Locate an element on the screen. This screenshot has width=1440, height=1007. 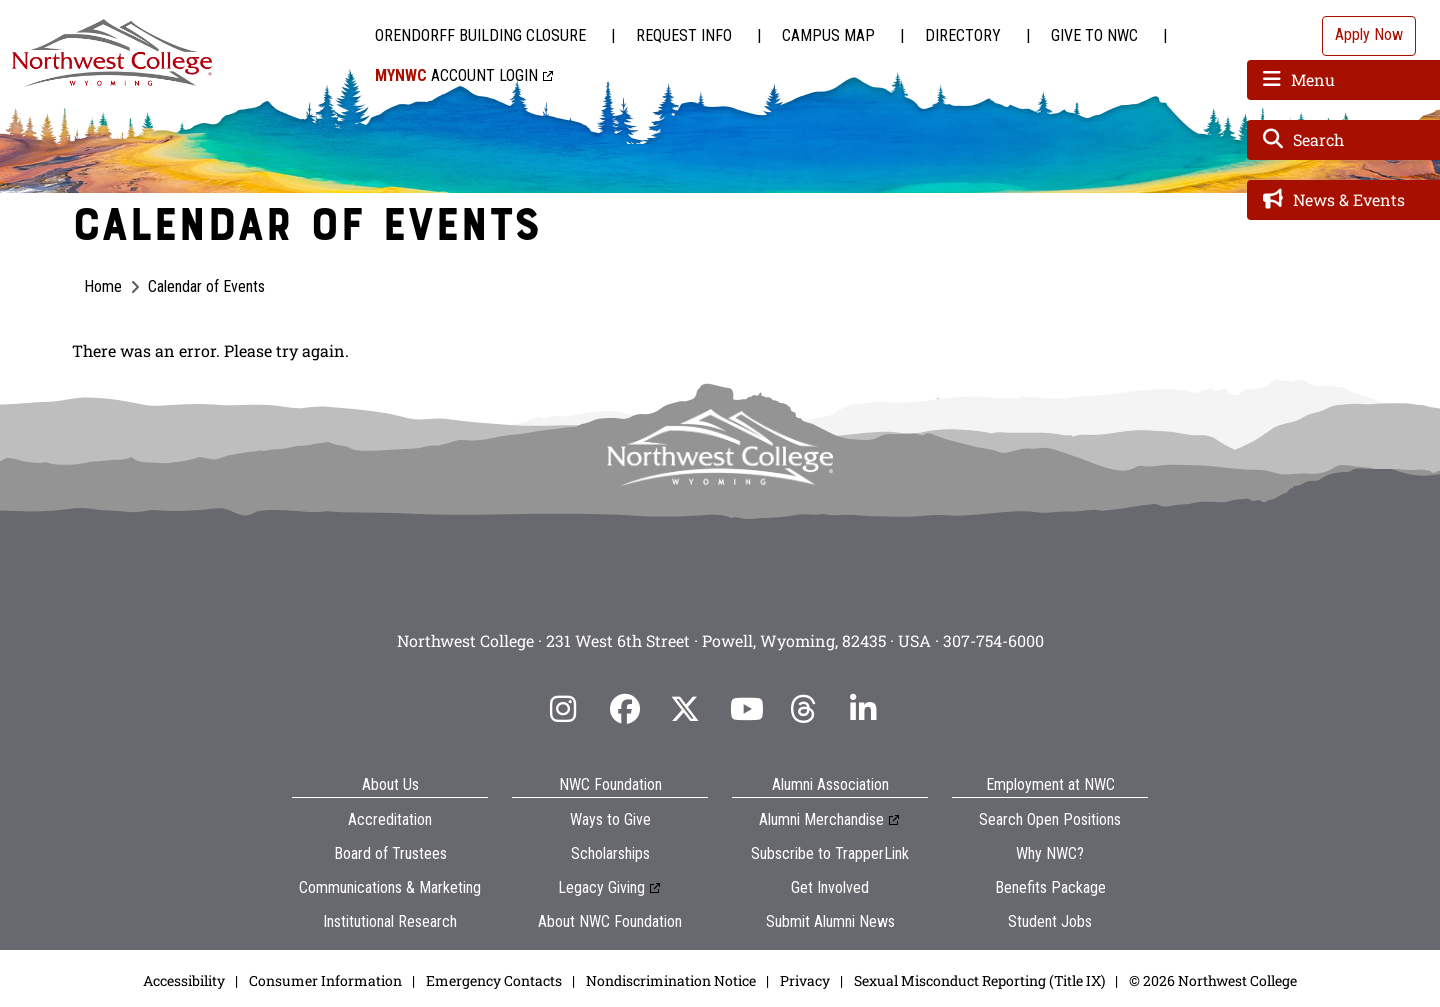
Accessibility is located at coordinates (184, 980).